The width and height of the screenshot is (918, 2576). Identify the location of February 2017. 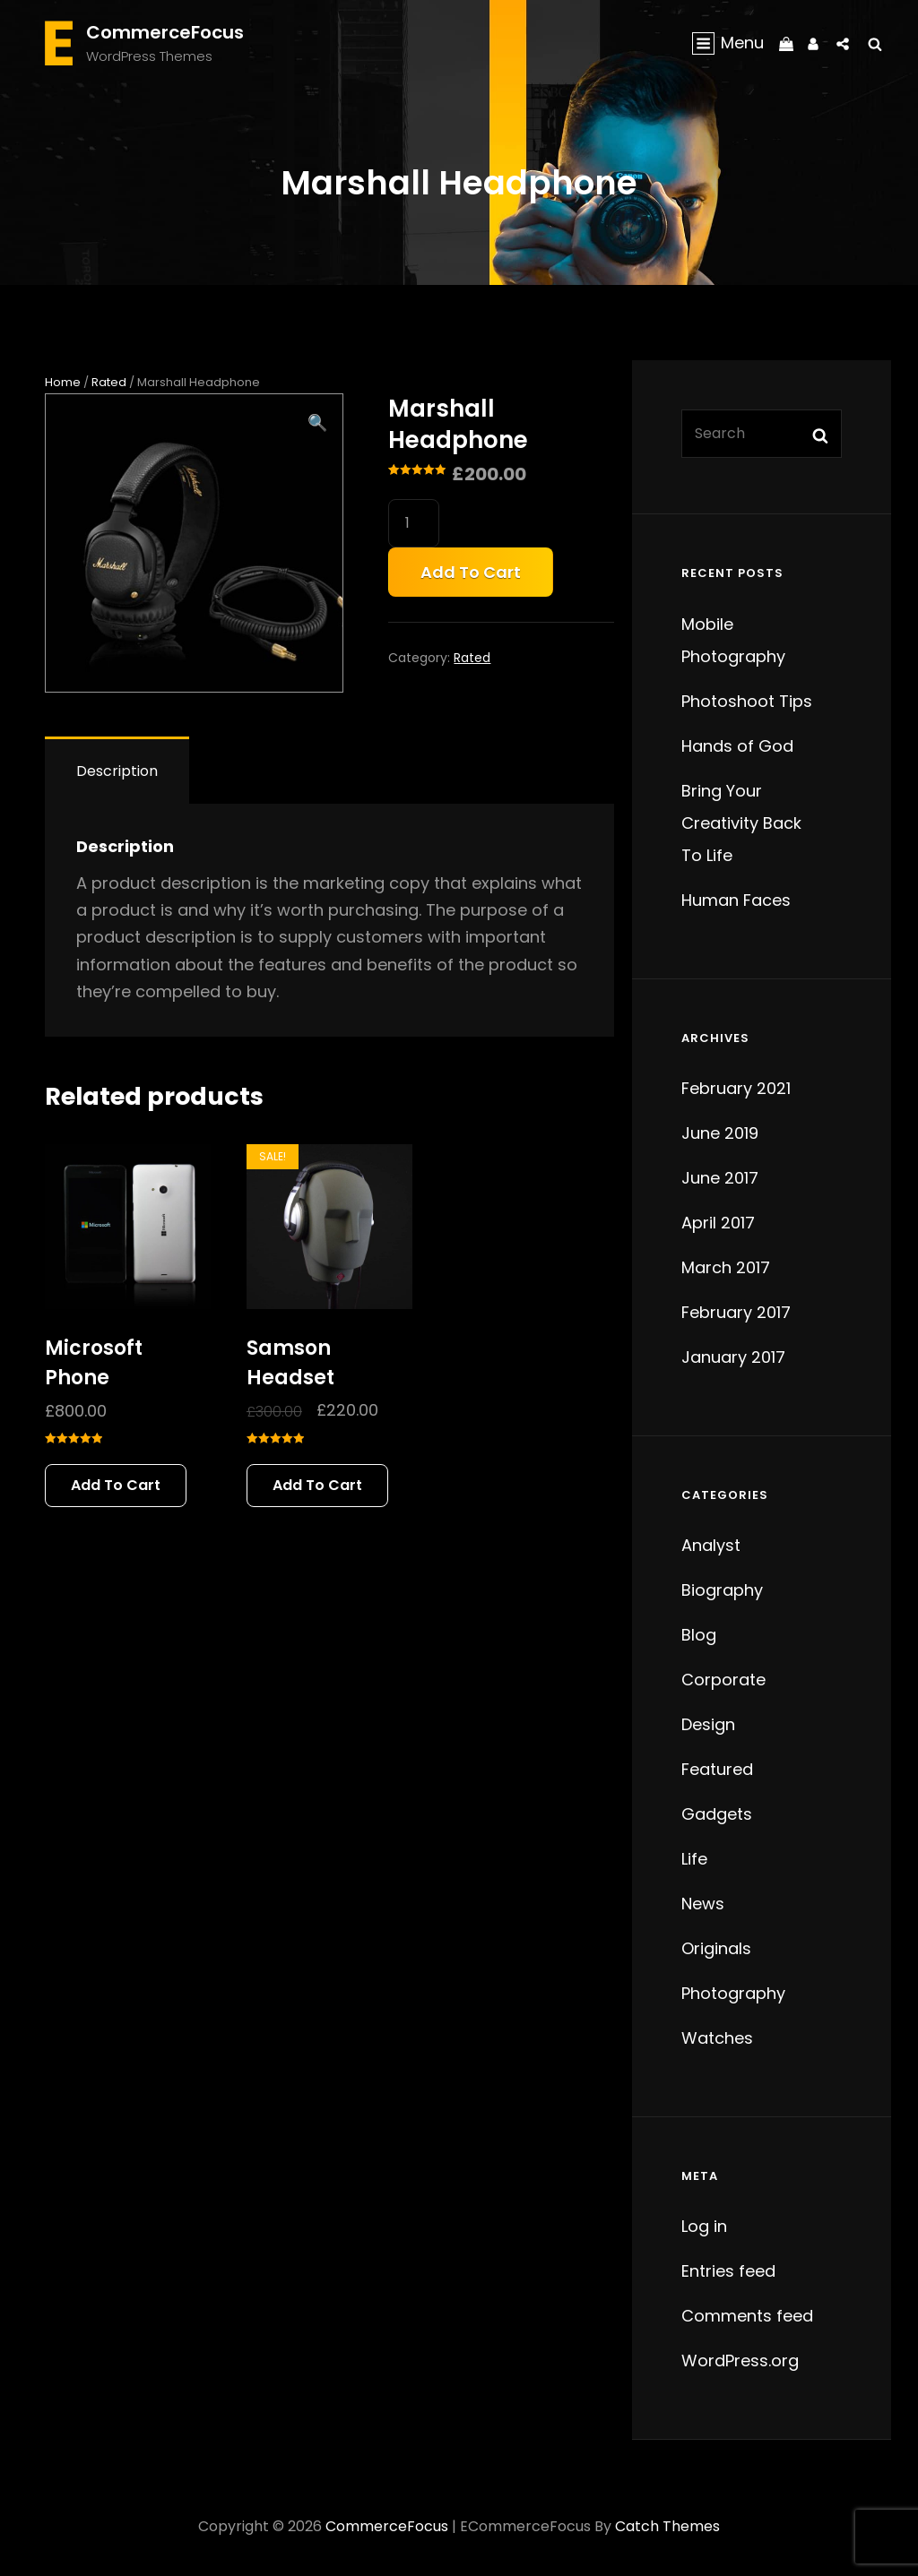
(736, 1312).